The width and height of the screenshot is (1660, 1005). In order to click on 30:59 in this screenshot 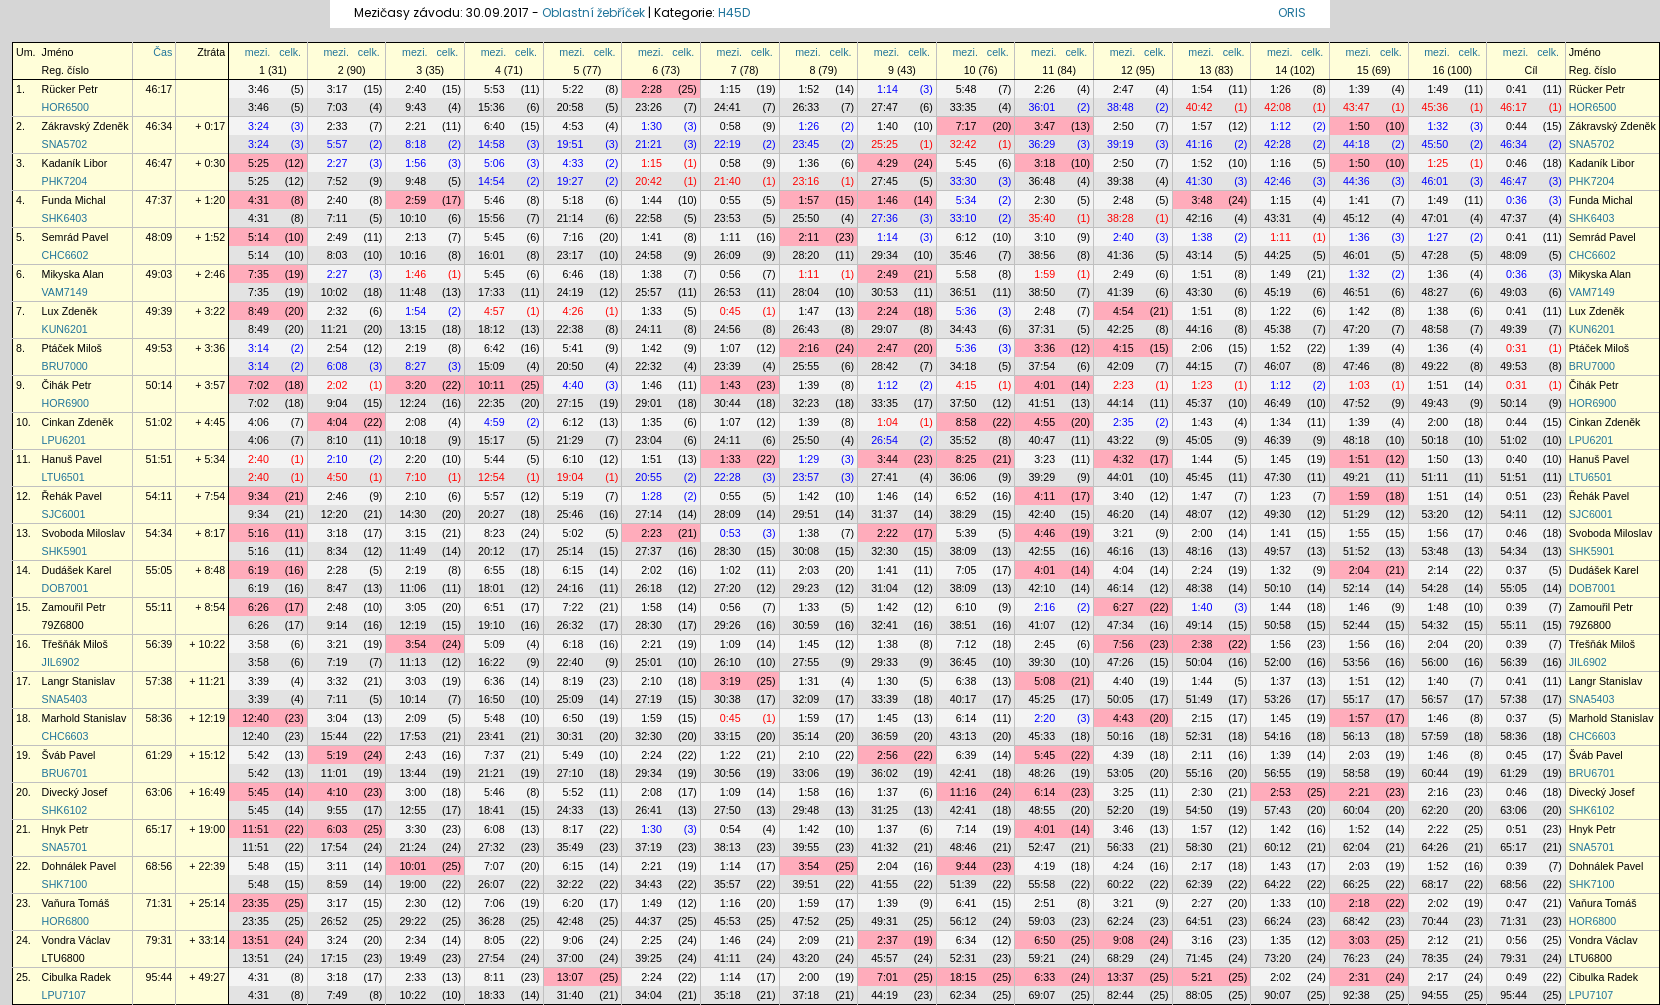, I will do `click(806, 625)`.